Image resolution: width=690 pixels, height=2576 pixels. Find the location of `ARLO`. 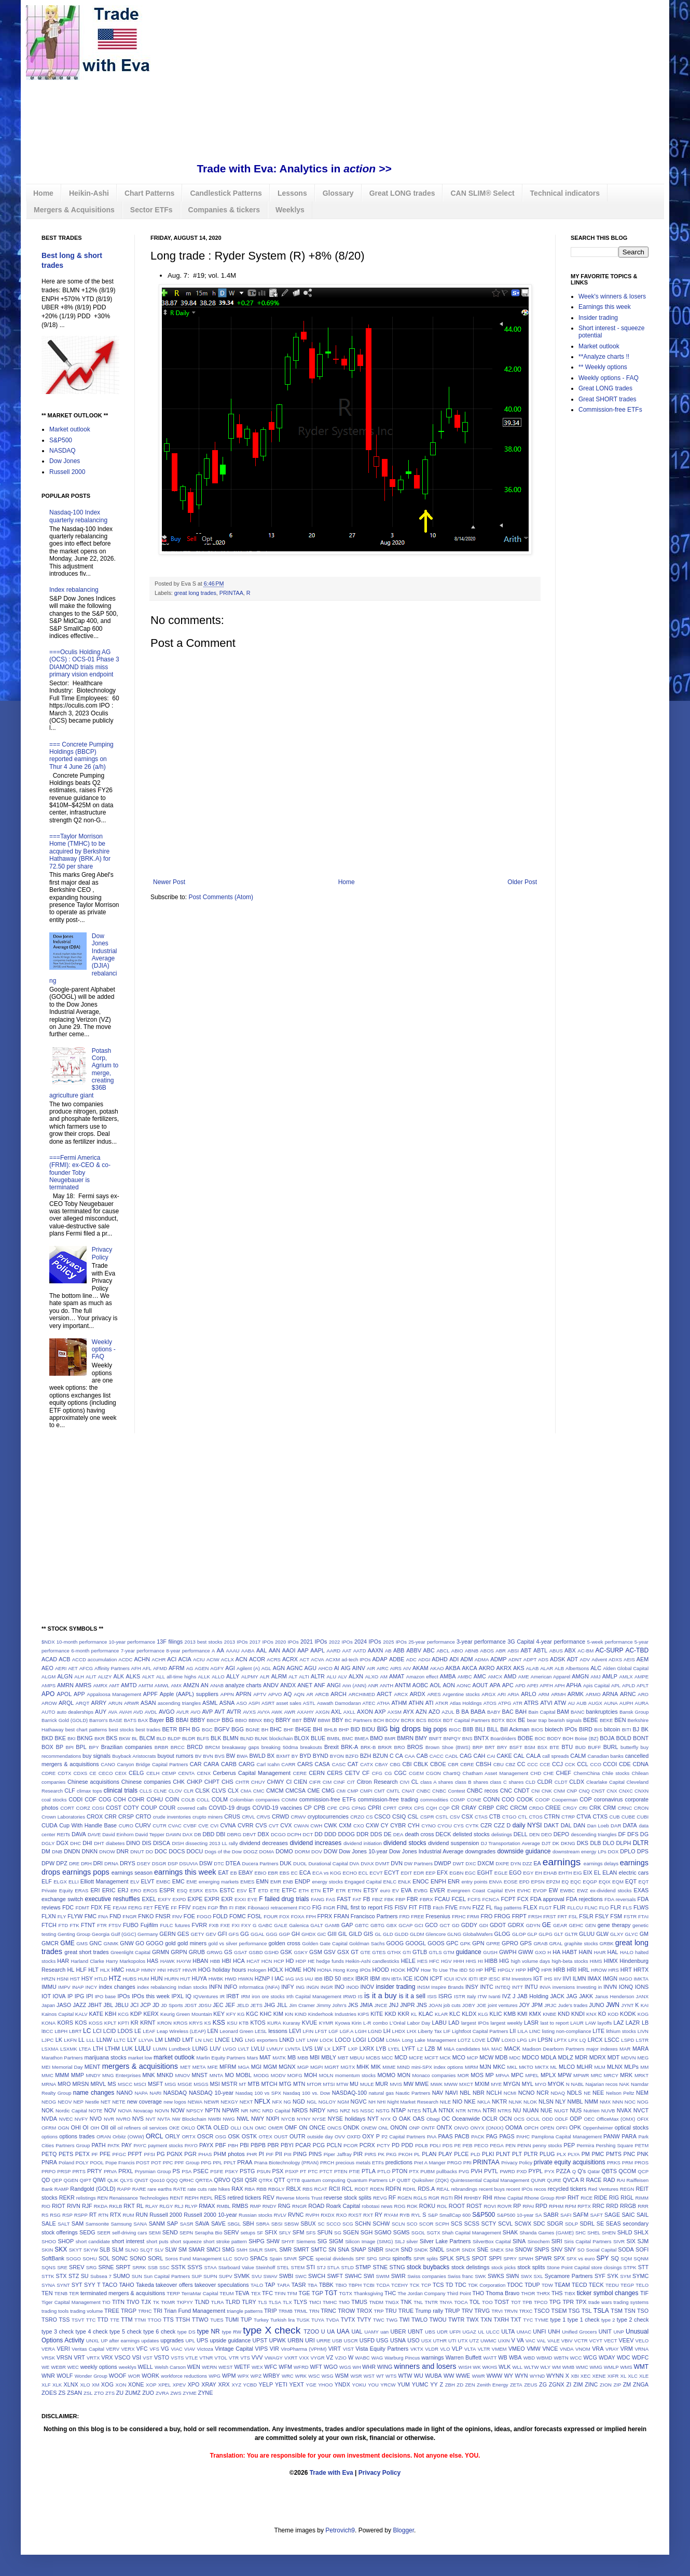

ARLO is located at coordinates (528, 1694).